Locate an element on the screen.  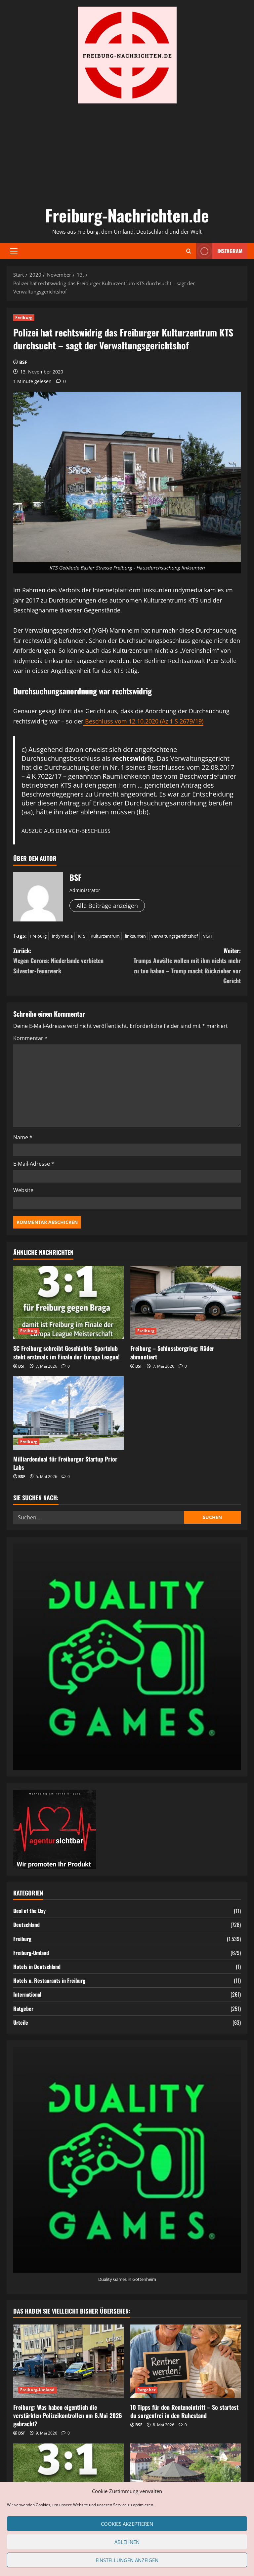
Freiburg is located at coordinates (23, 317).